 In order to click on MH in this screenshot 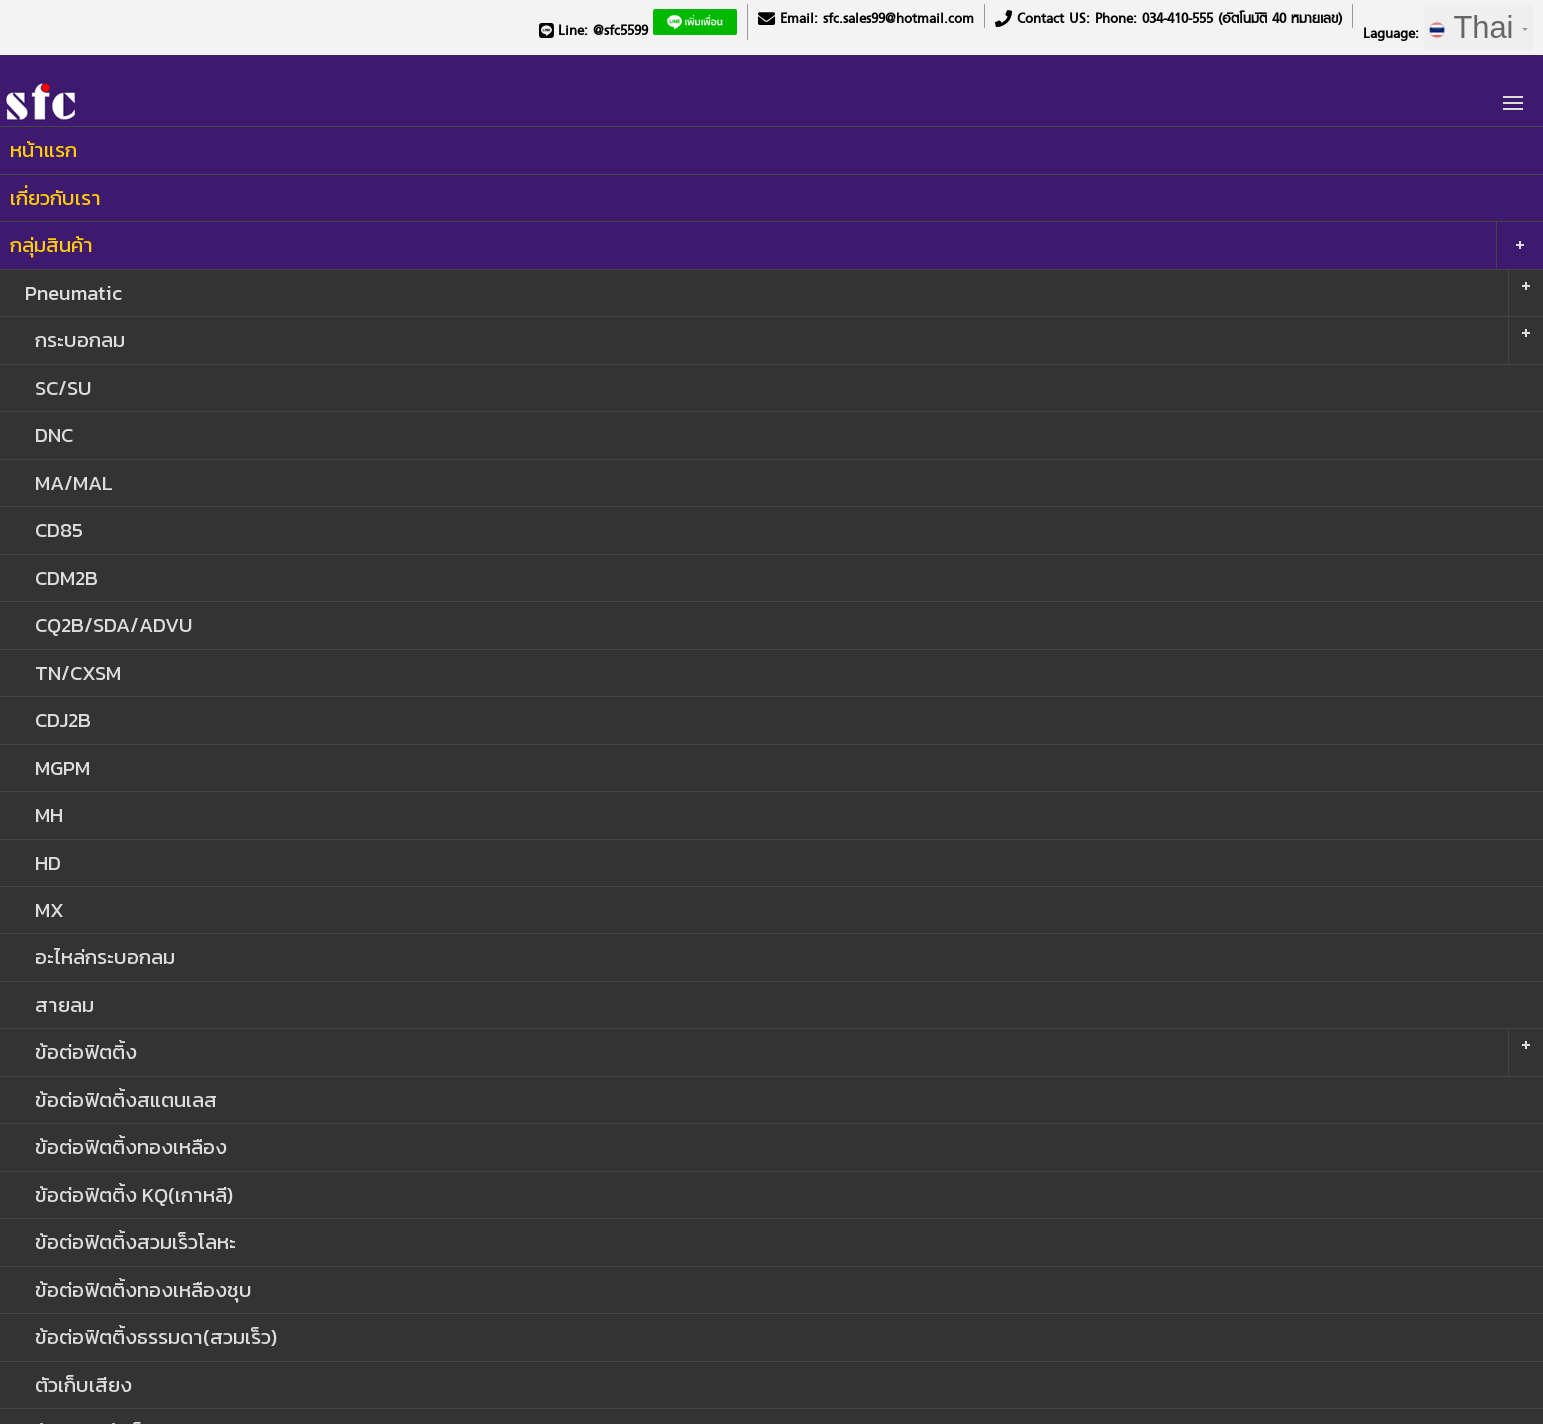, I will do `click(49, 814)`.